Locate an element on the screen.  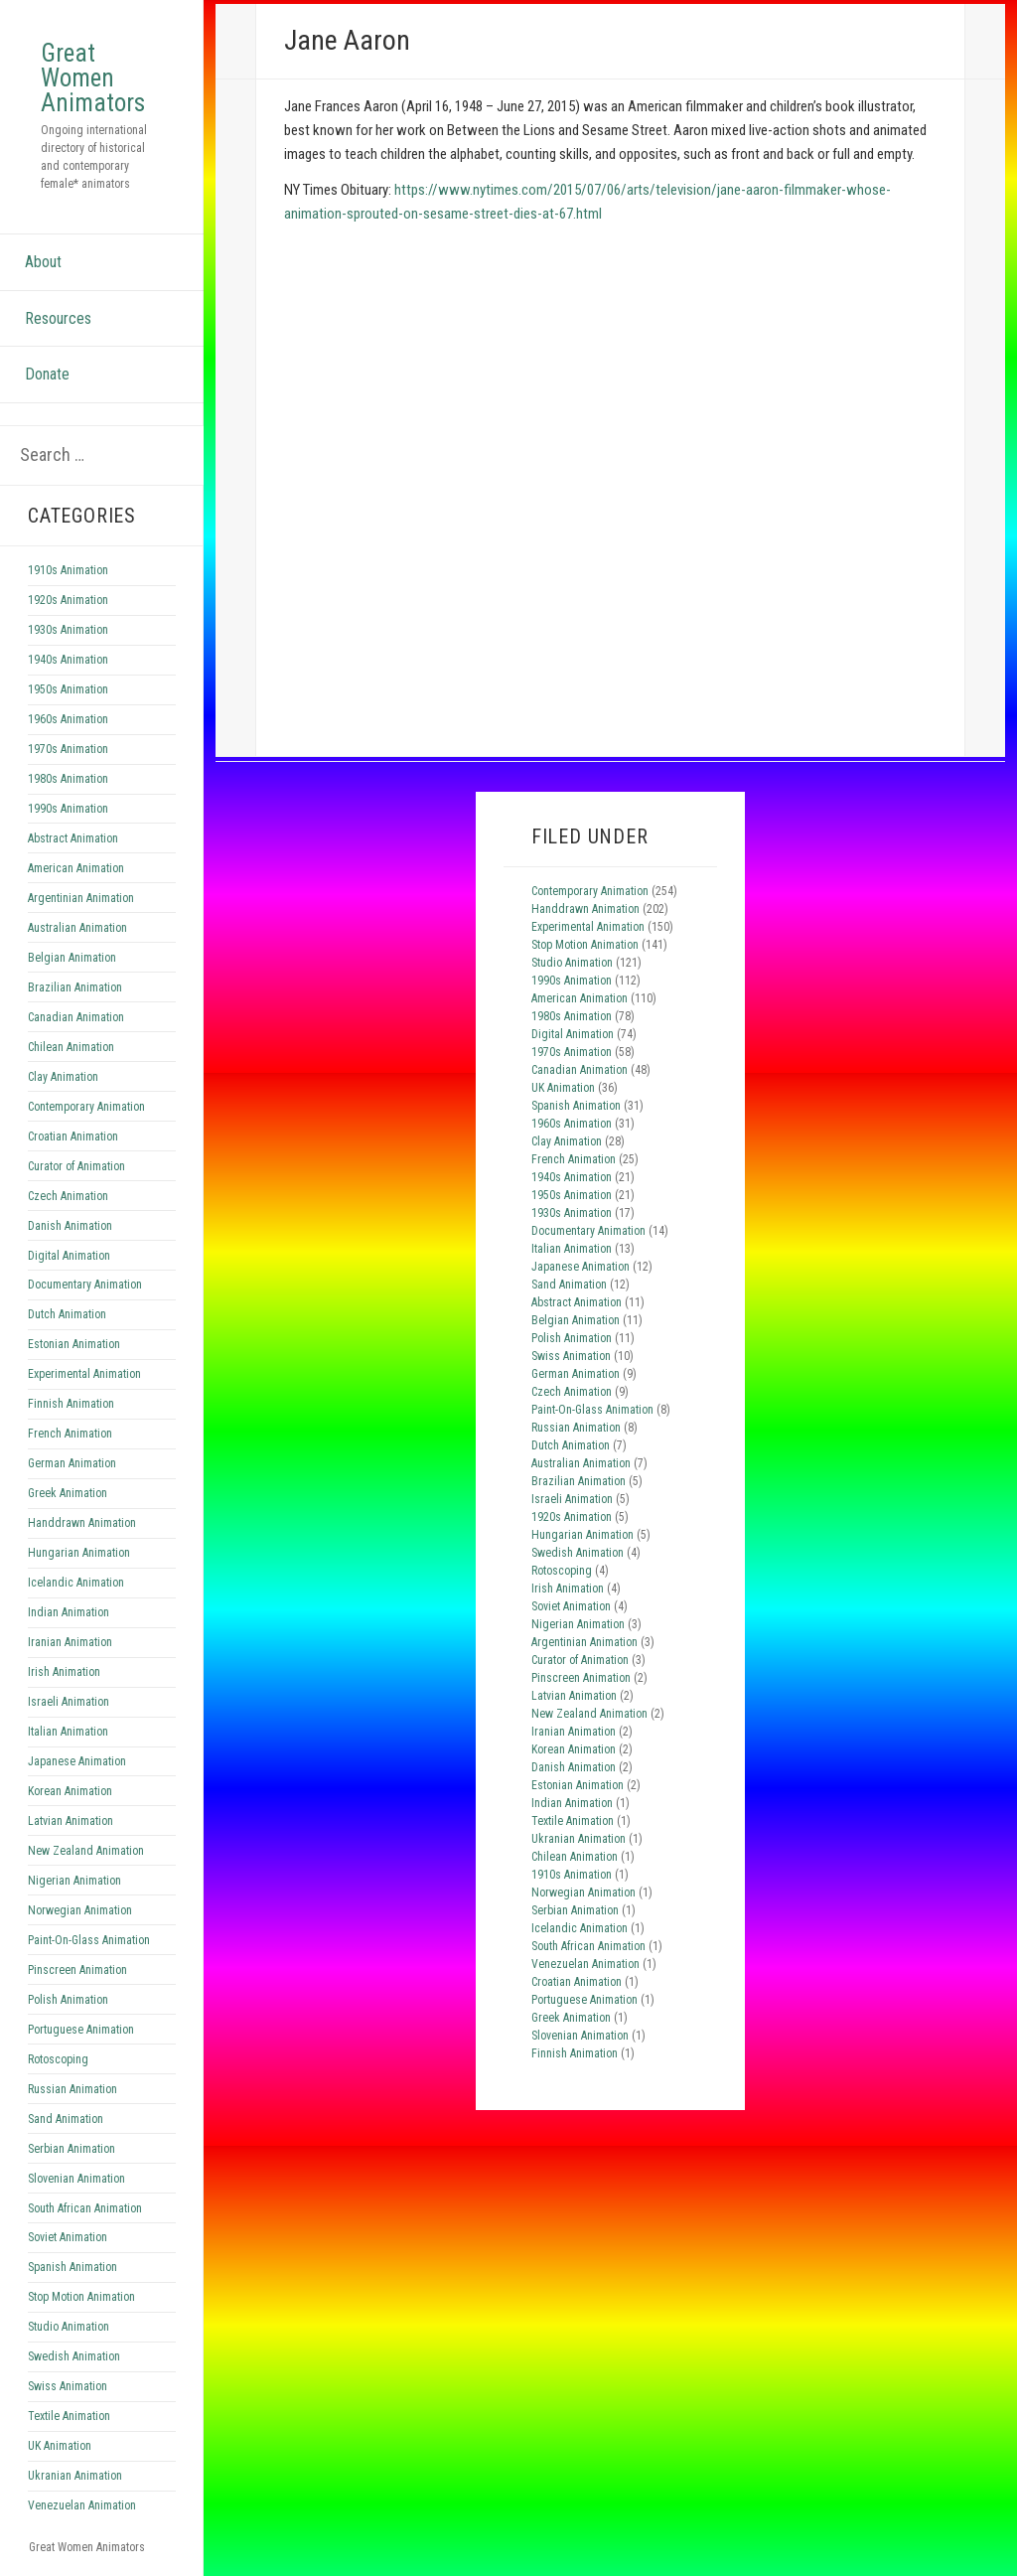
Israeli Animation is located at coordinates (68, 1702).